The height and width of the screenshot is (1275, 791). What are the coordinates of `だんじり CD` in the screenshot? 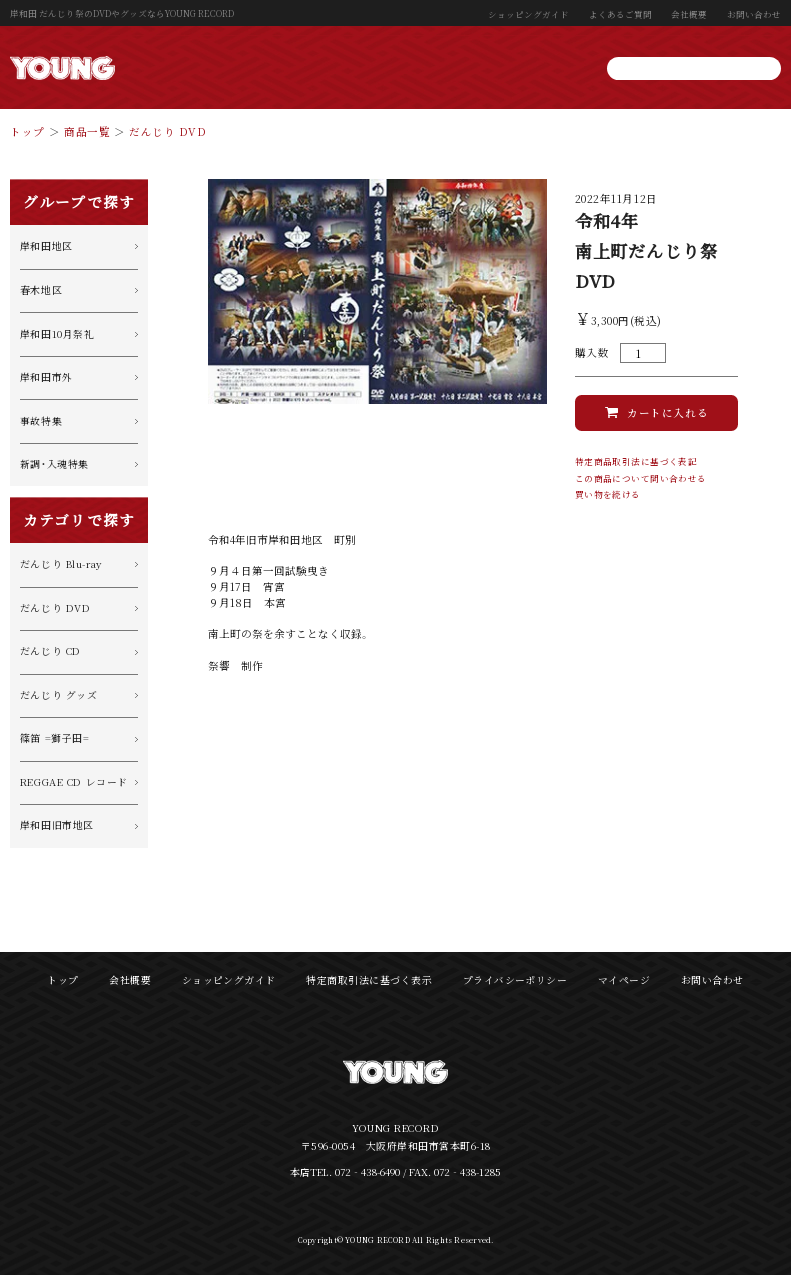 It's located at (50, 651).